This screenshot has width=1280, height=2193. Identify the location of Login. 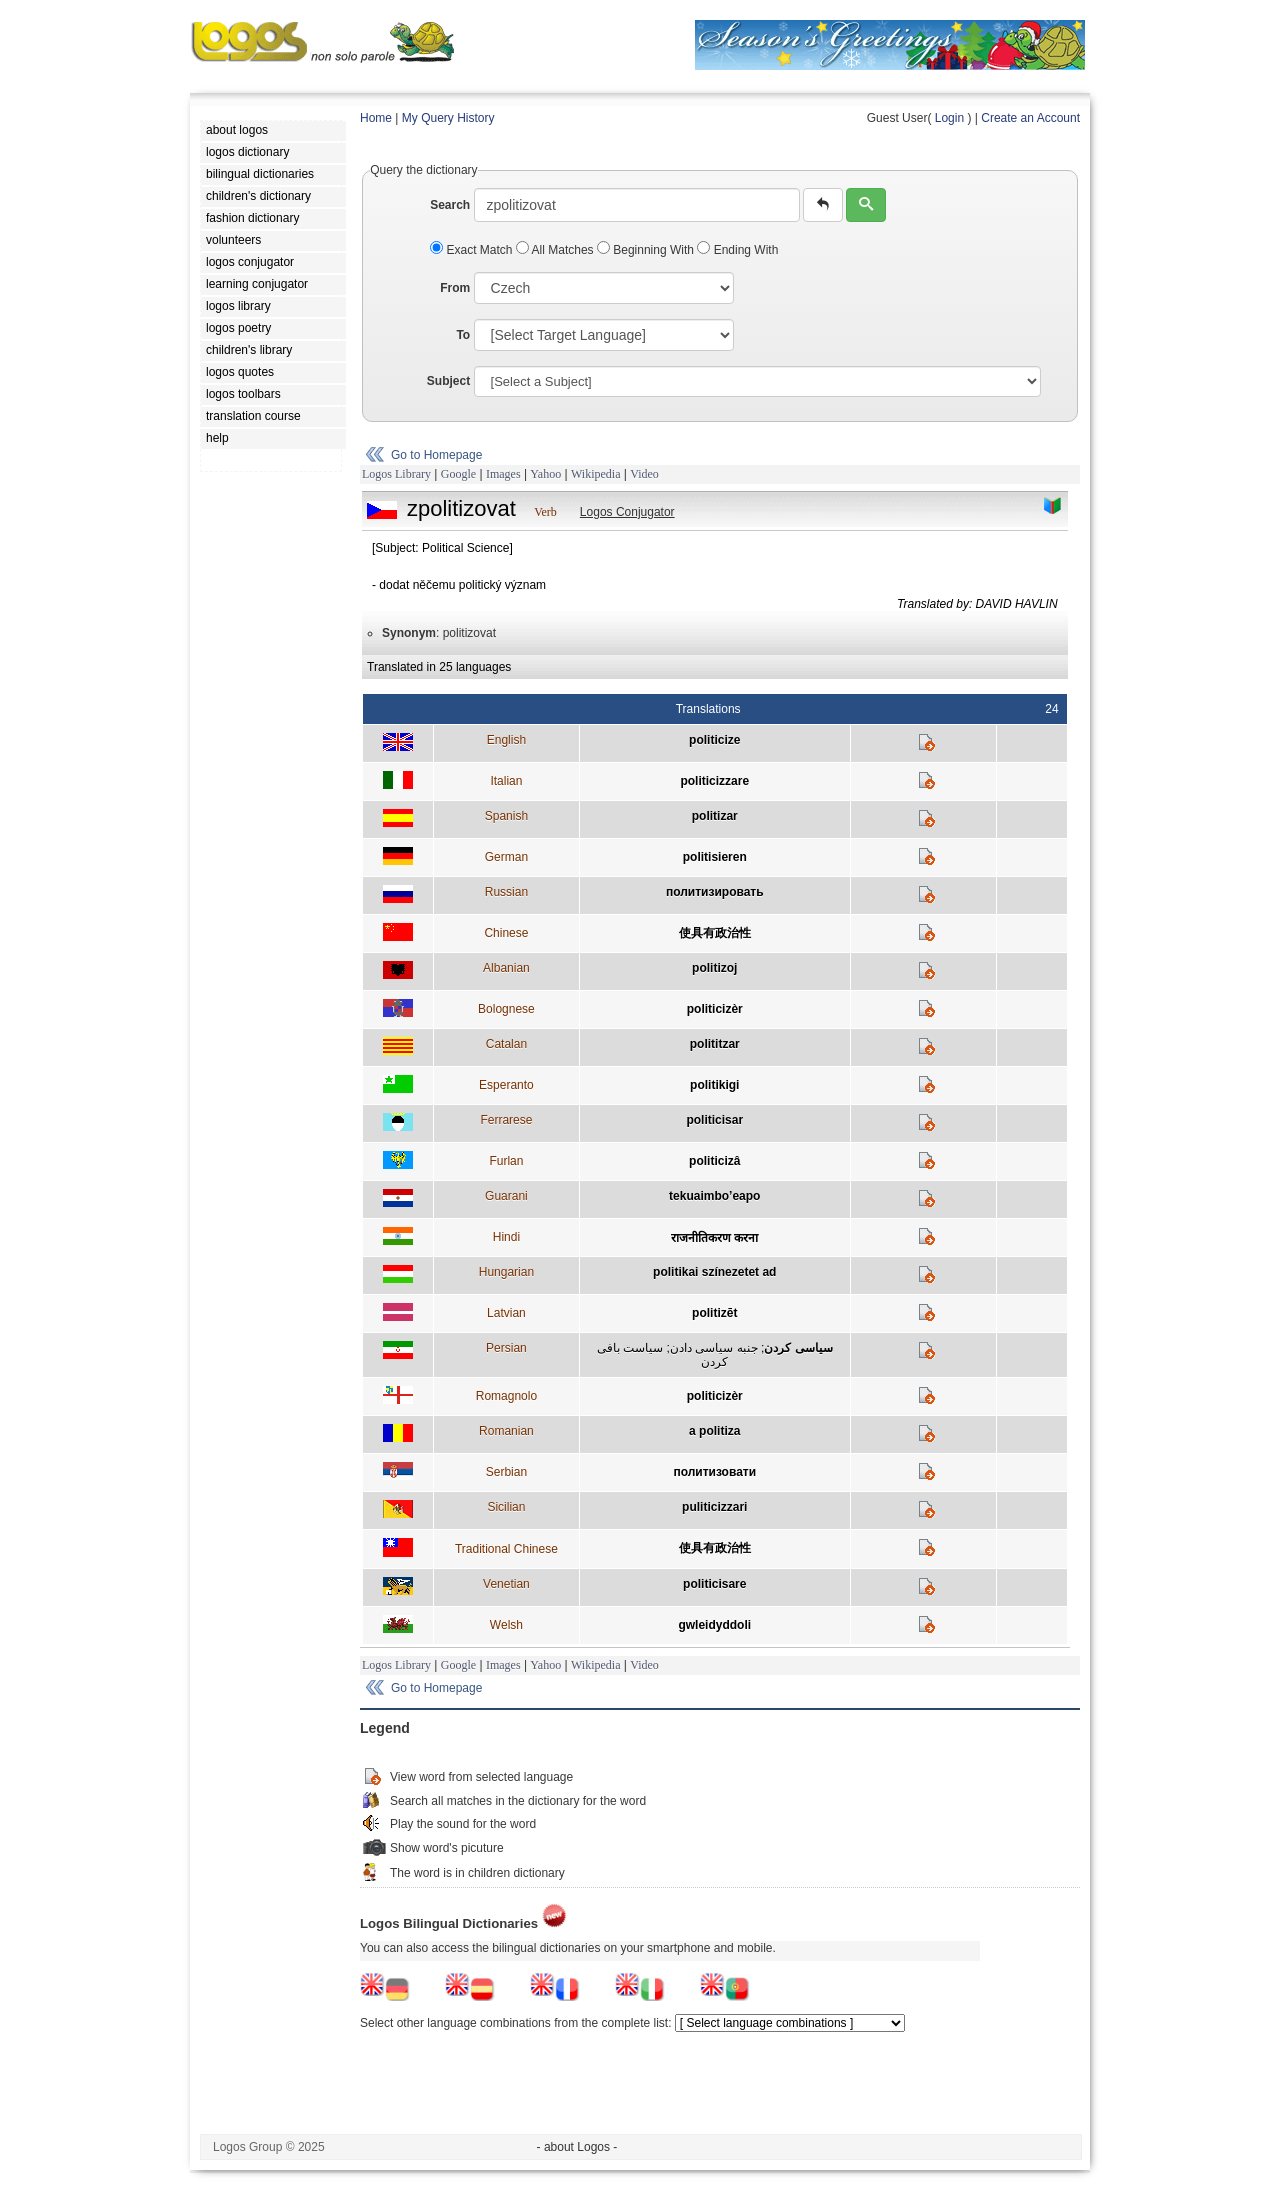
(949, 118).